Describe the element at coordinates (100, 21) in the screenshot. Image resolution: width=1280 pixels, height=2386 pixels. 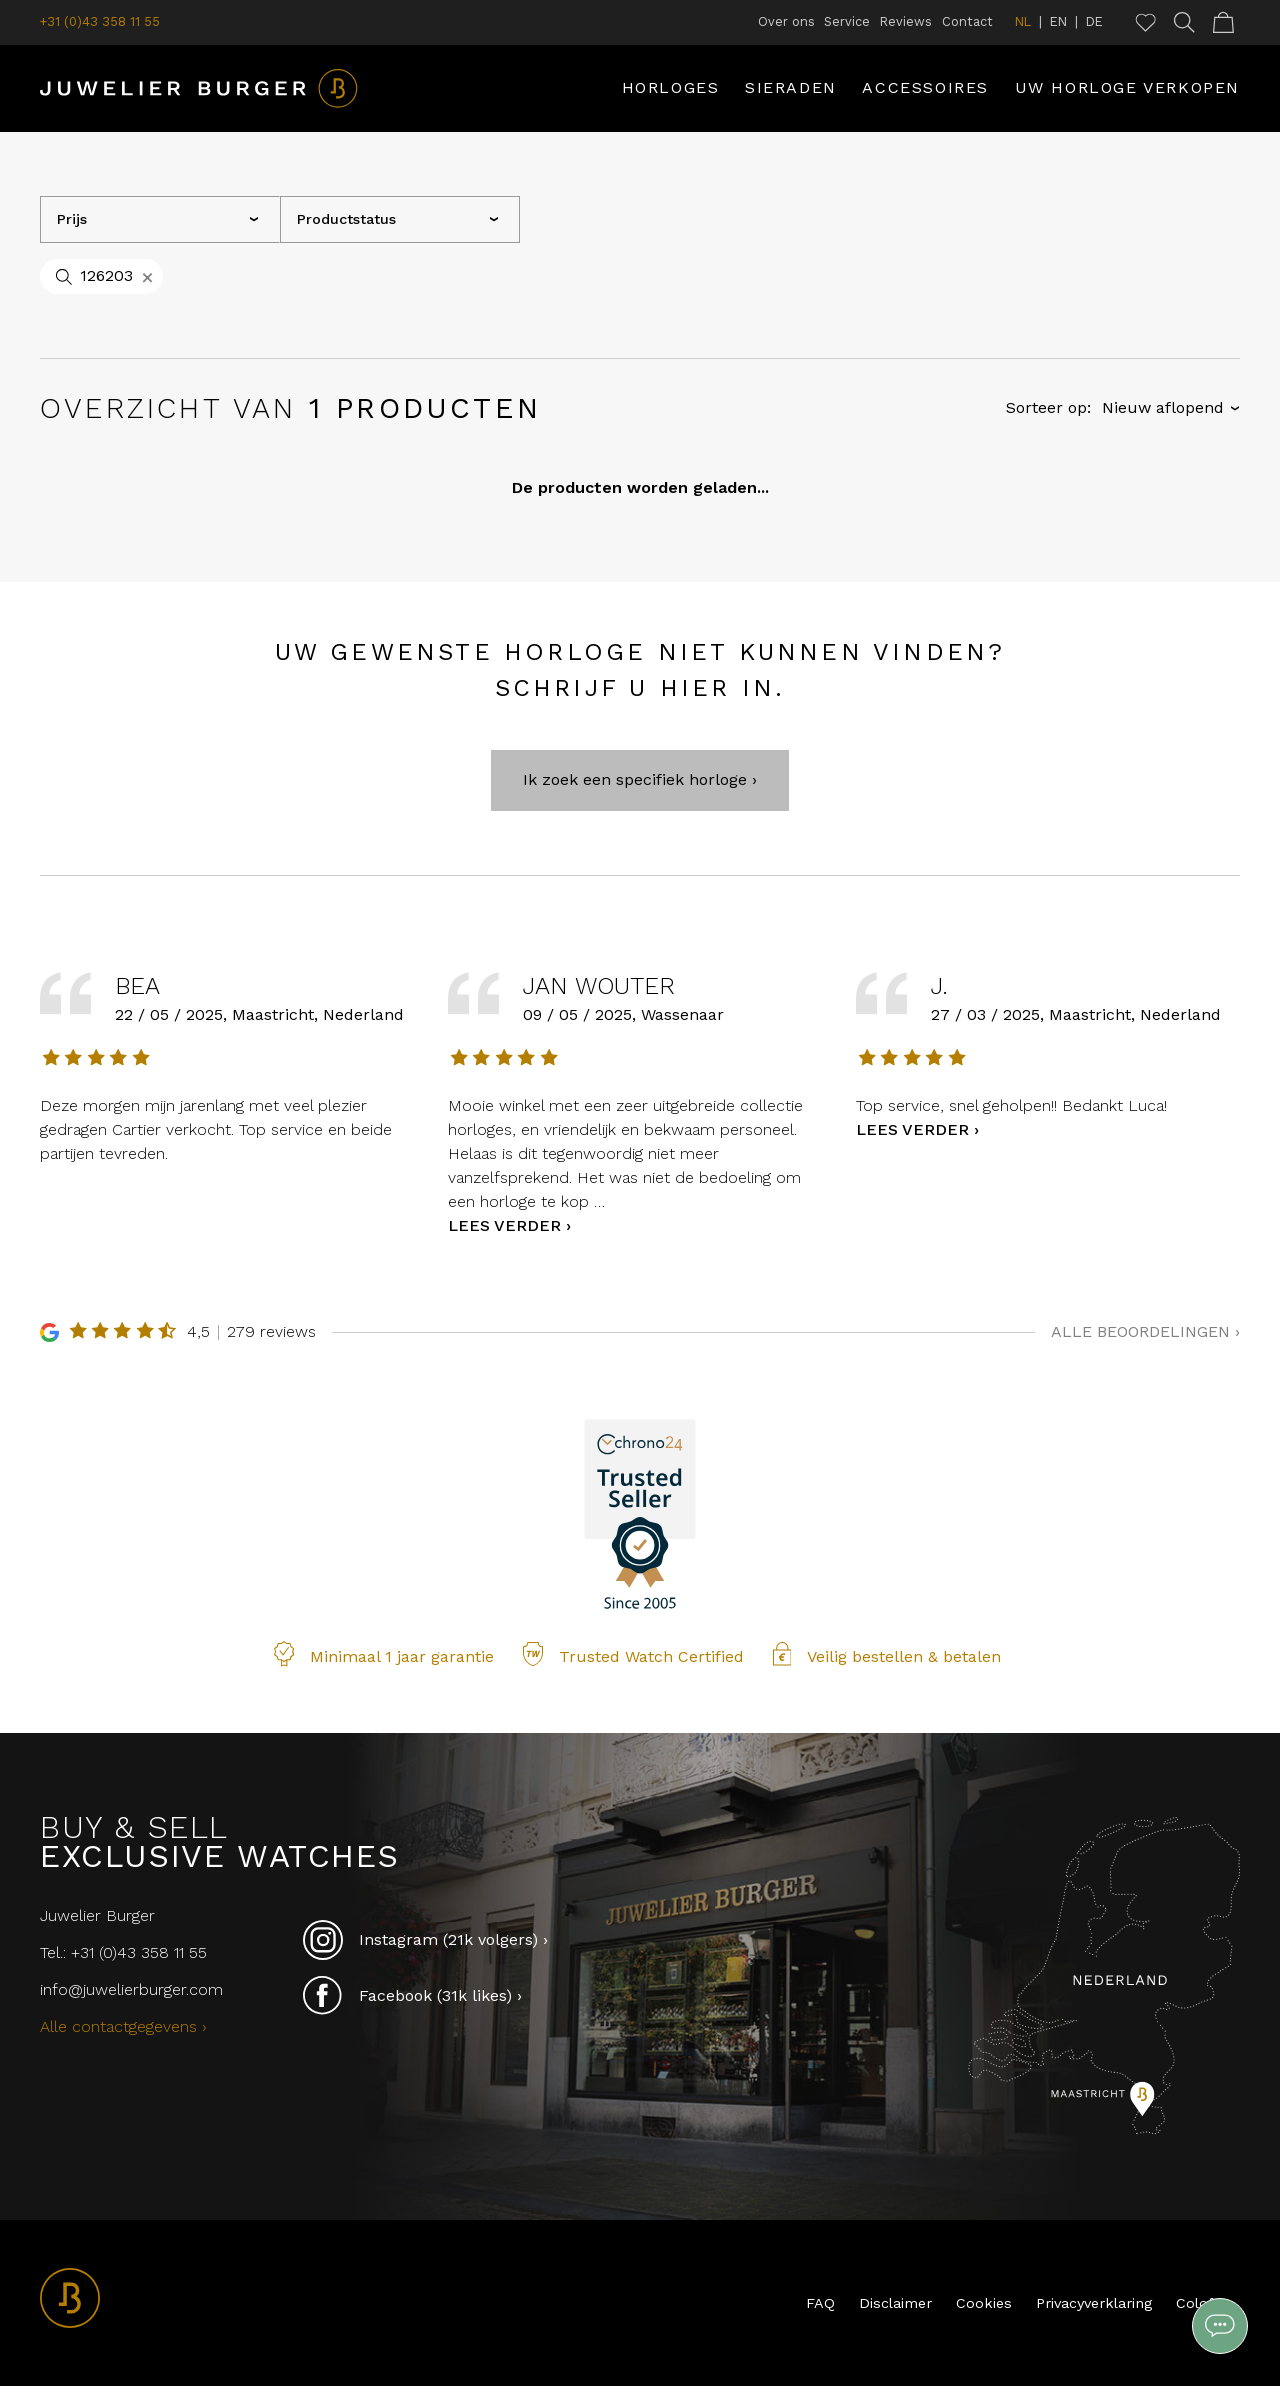
I see `+31 (0)43 358 11 55` at that location.